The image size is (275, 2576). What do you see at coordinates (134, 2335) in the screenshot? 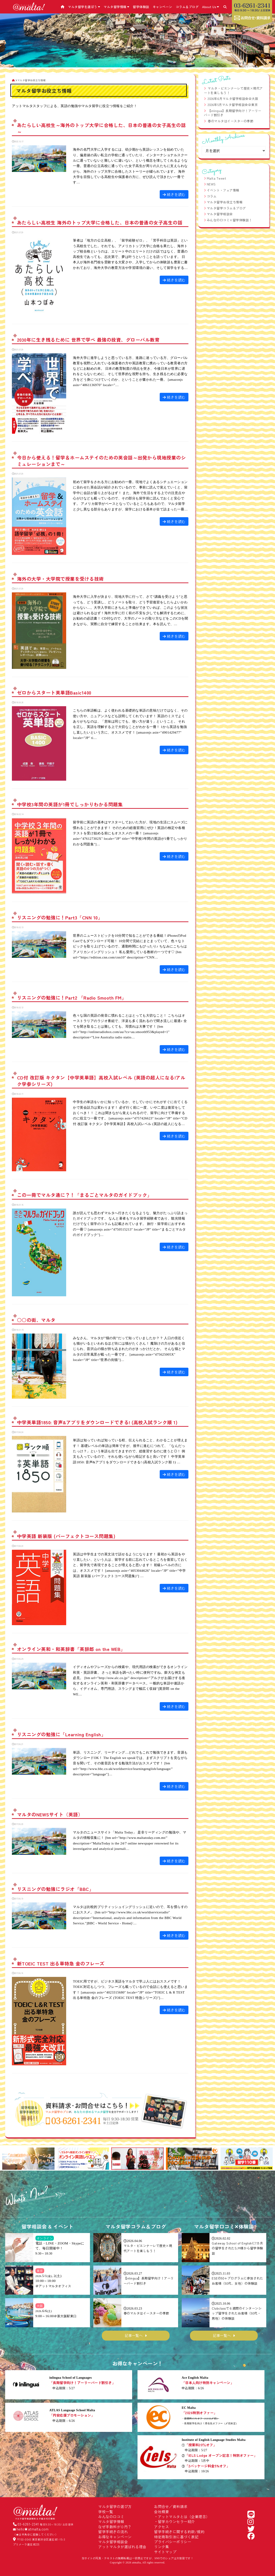
I see `記事一覧へ` at bounding box center [134, 2335].